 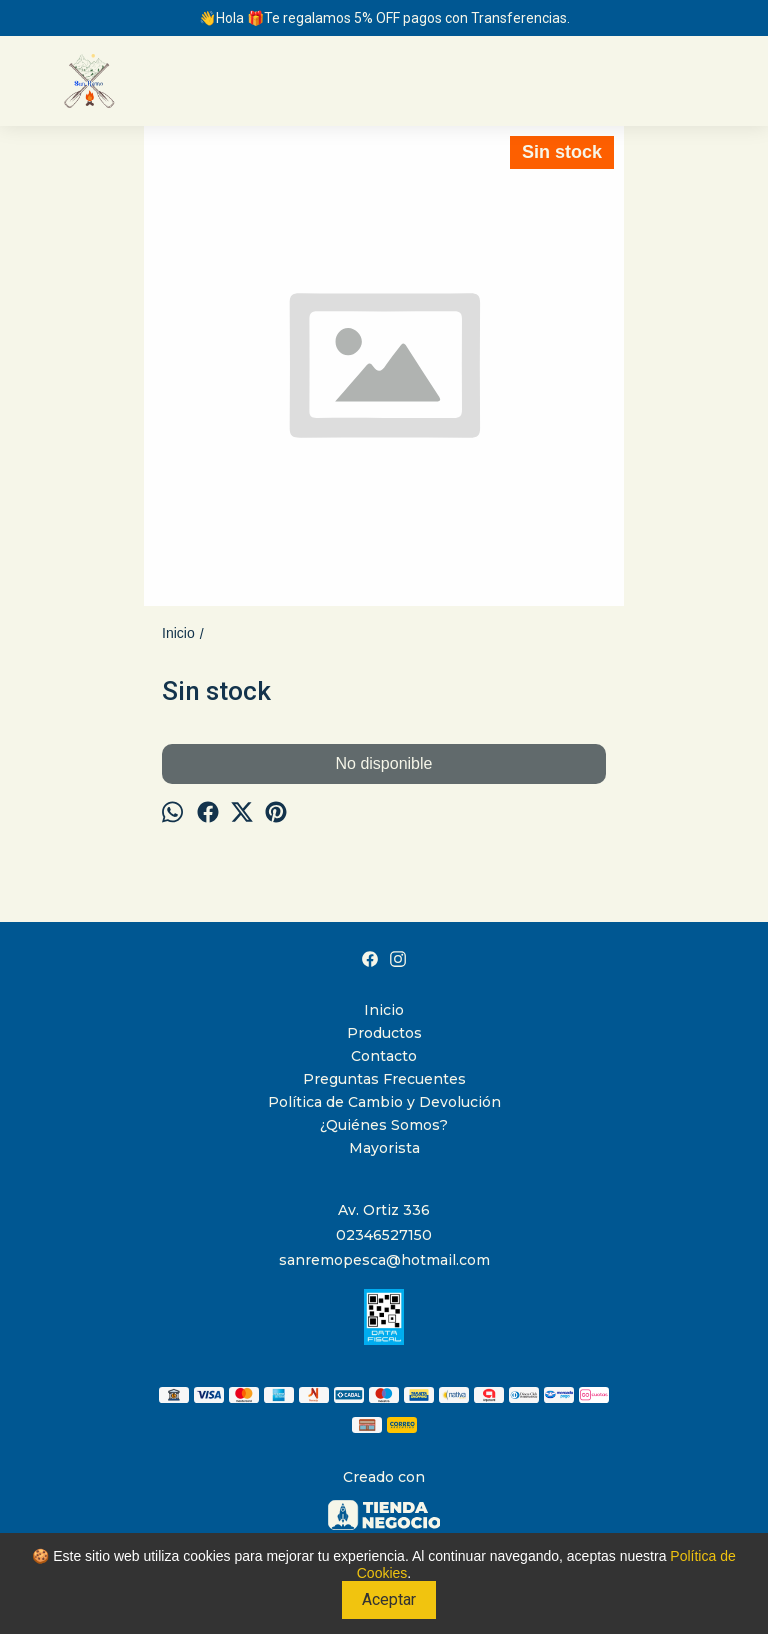 I want to click on Mayorista, so click(x=384, y=1148).